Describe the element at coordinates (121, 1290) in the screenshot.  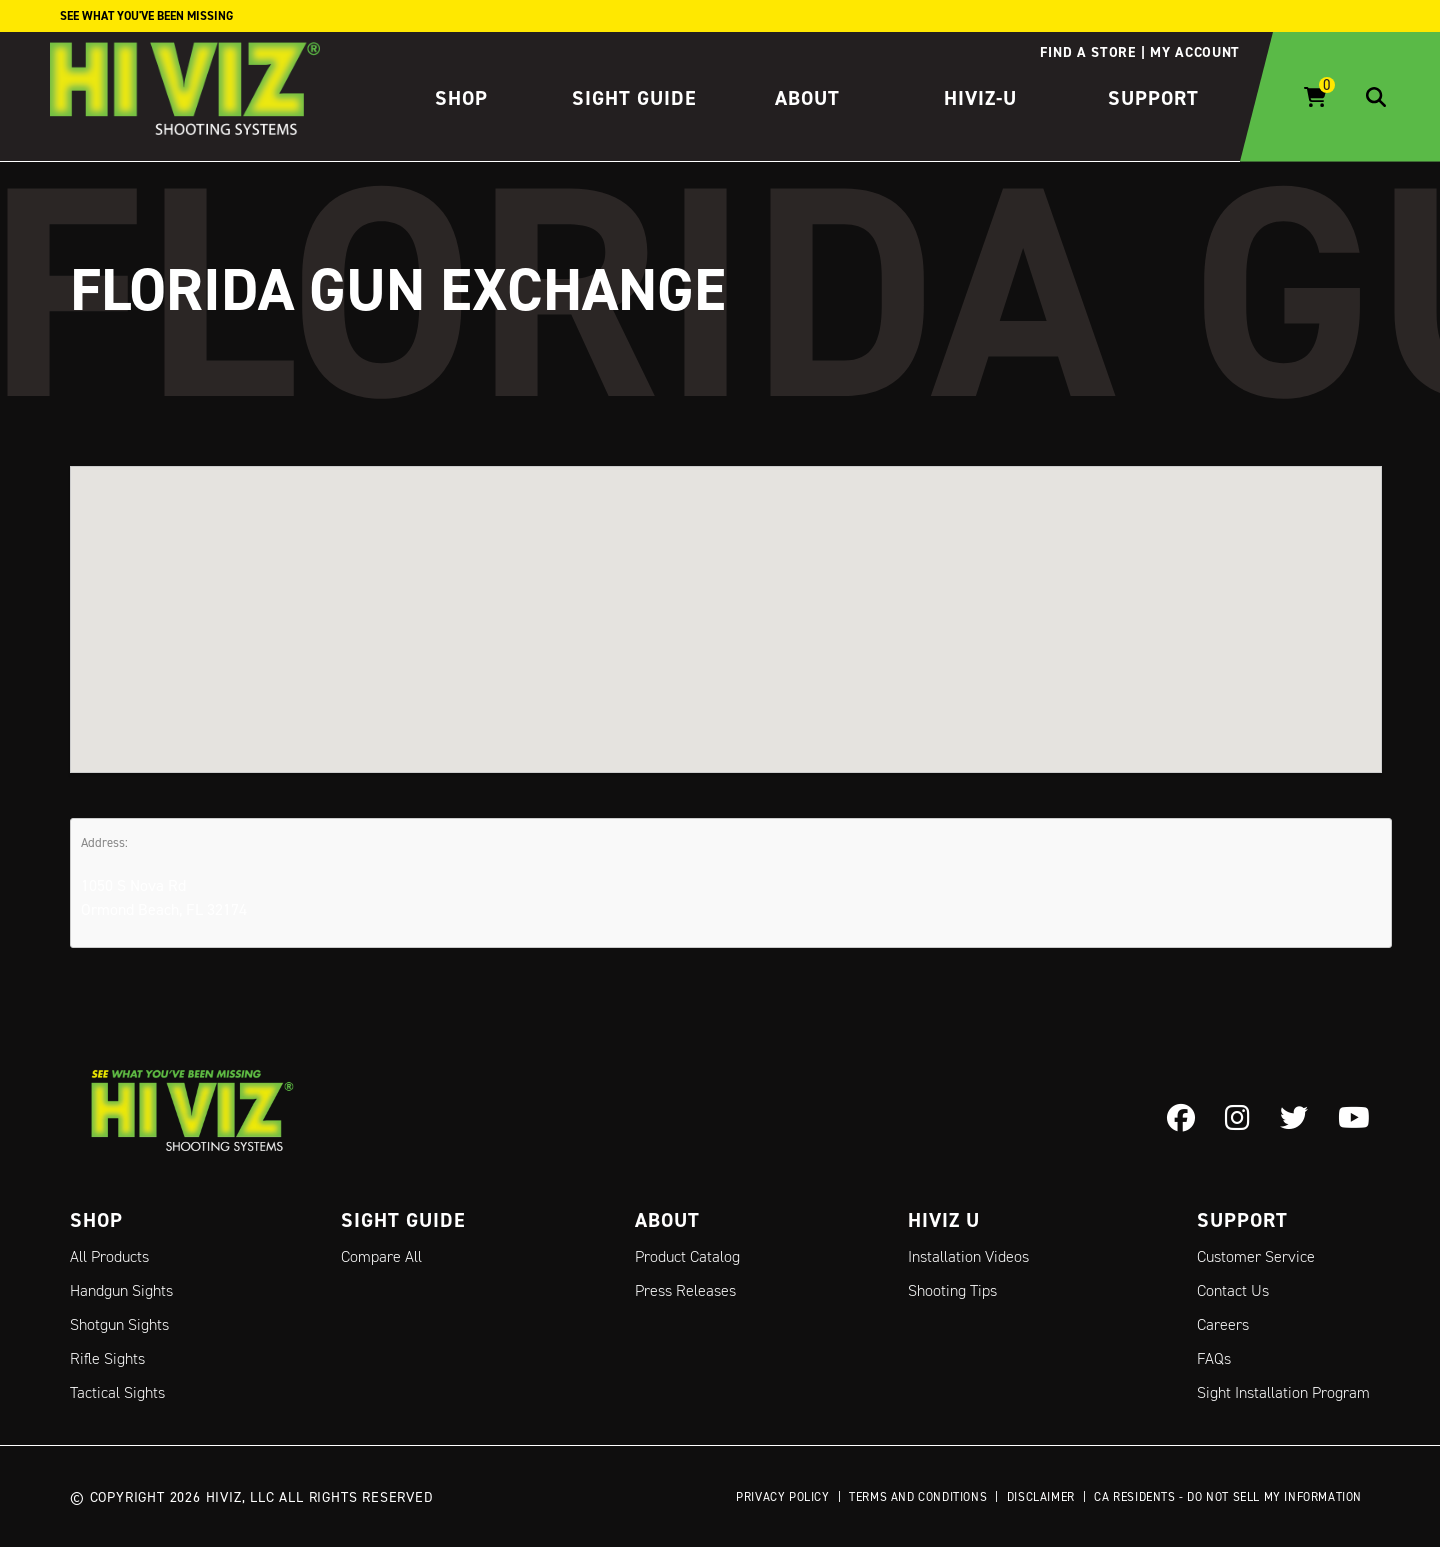
I see `Handgun Sights` at that location.